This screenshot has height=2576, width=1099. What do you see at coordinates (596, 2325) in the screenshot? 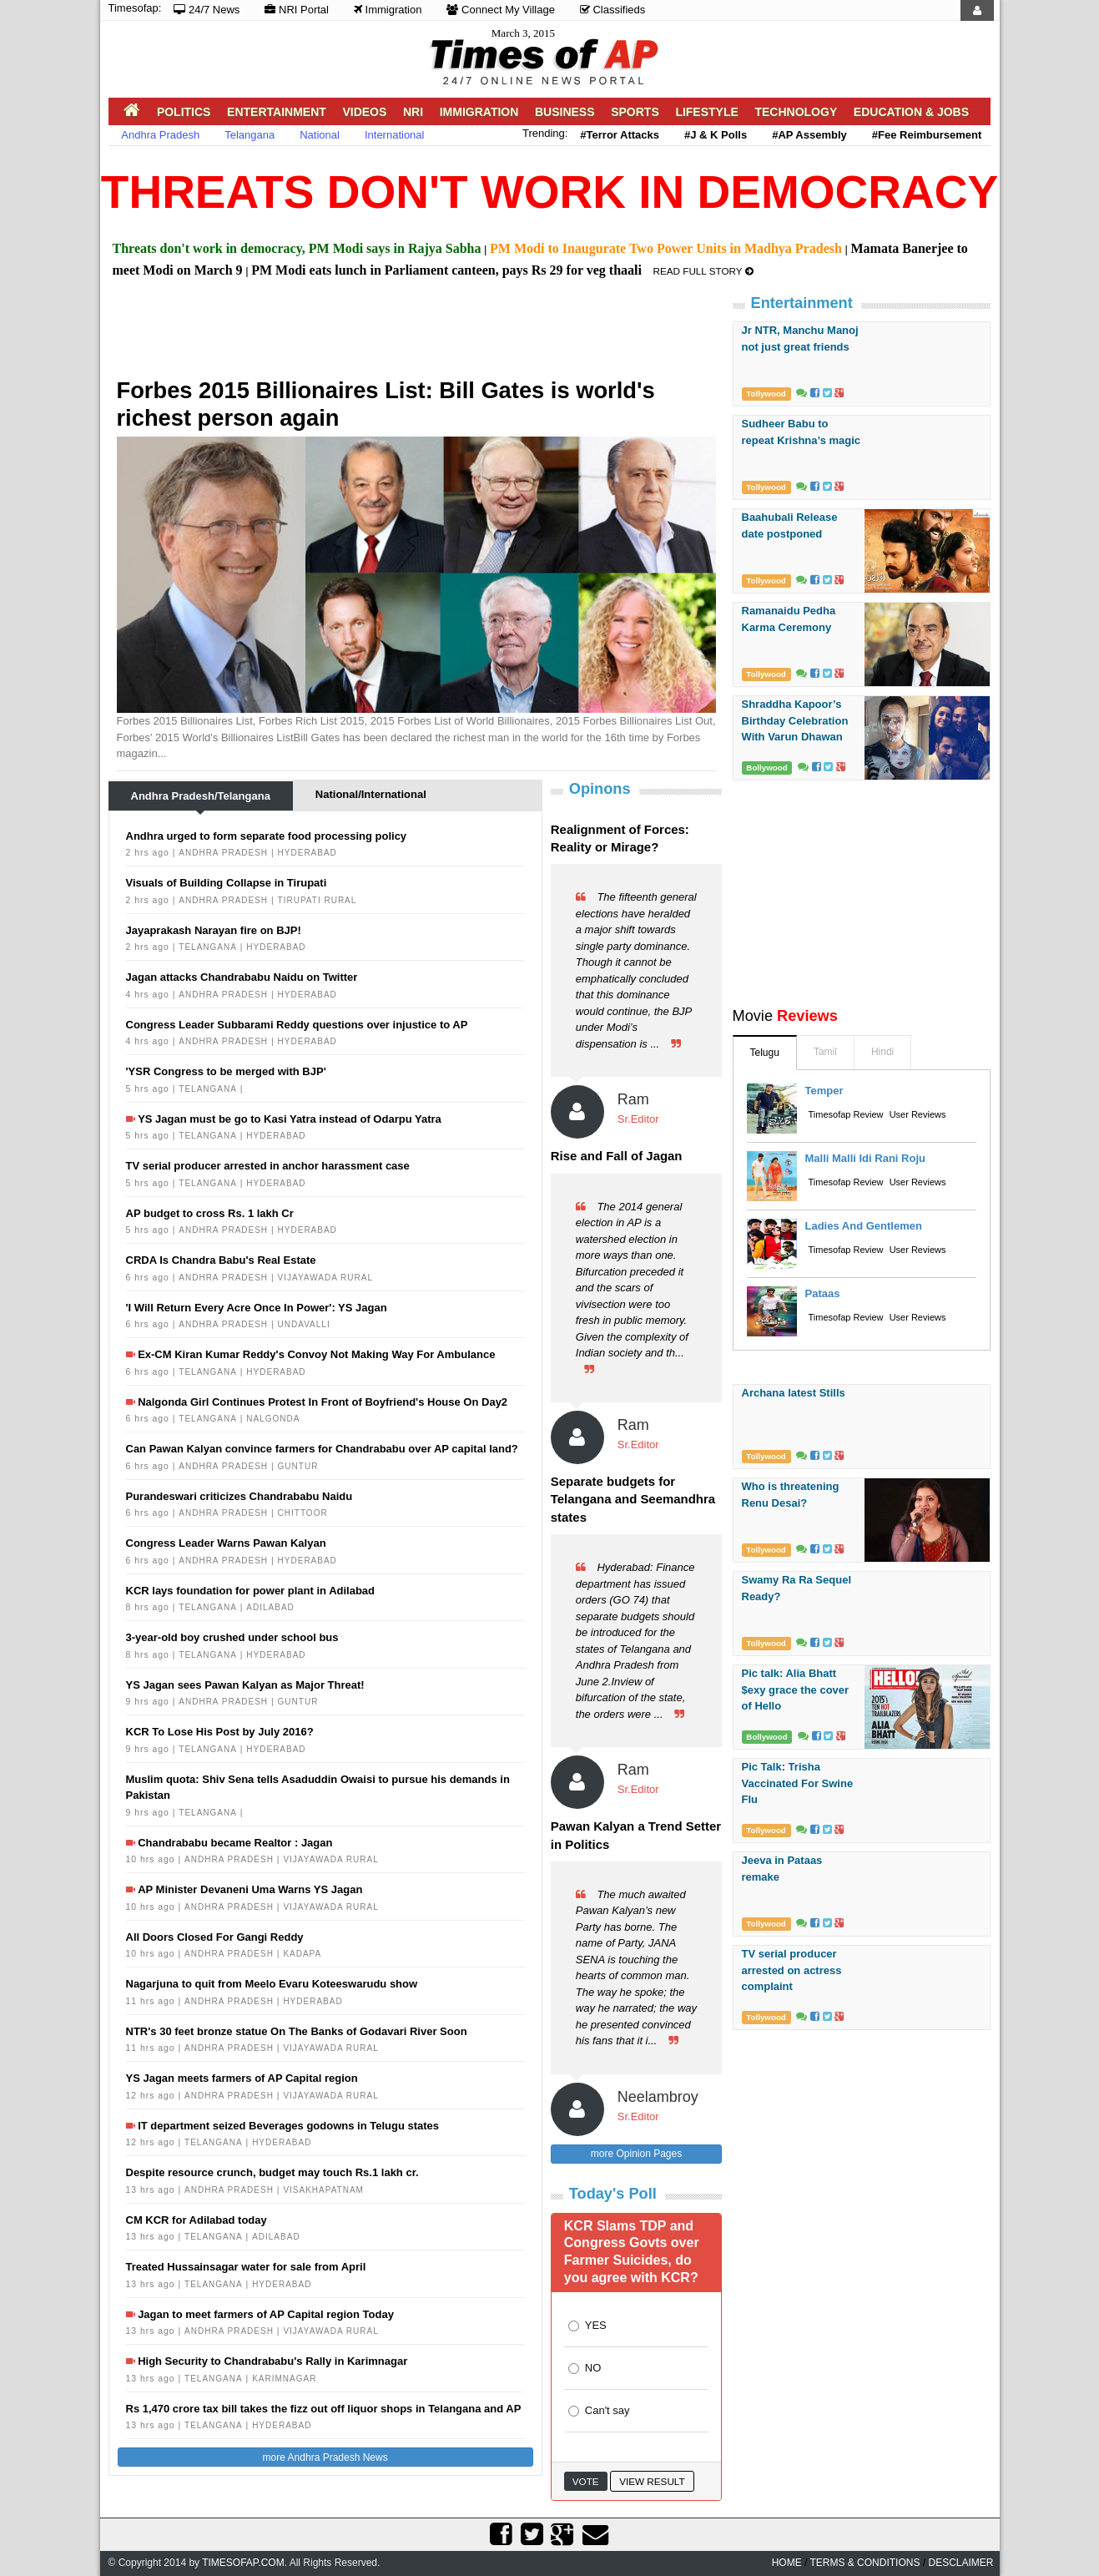
I see `YES` at bounding box center [596, 2325].